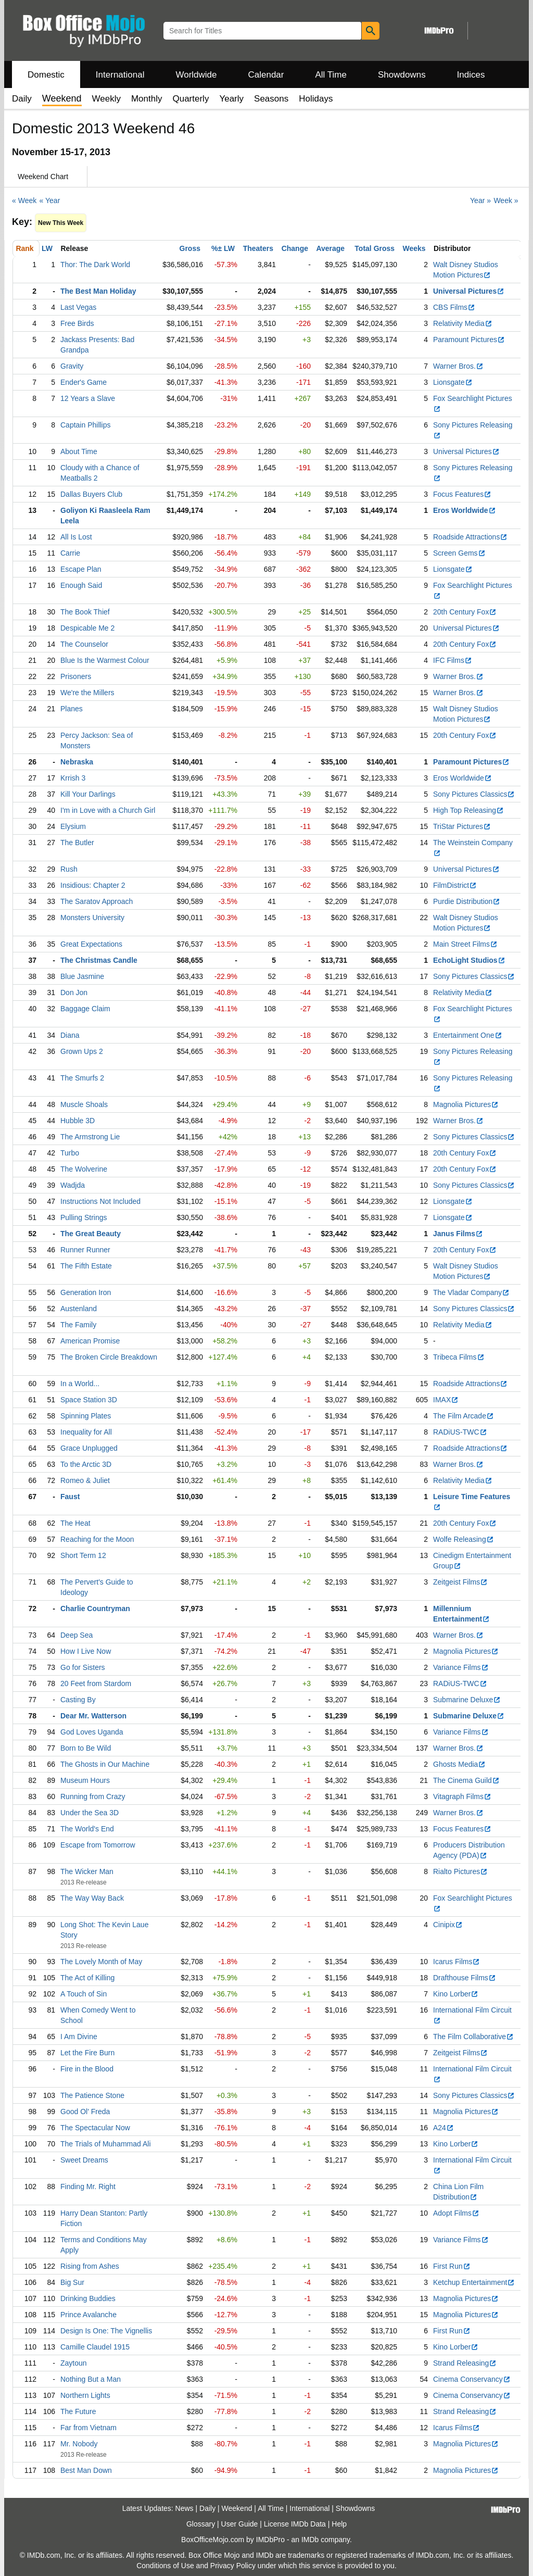 The image size is (533, 2576). I want to click on Conditions of Use, so click(165, 2565).